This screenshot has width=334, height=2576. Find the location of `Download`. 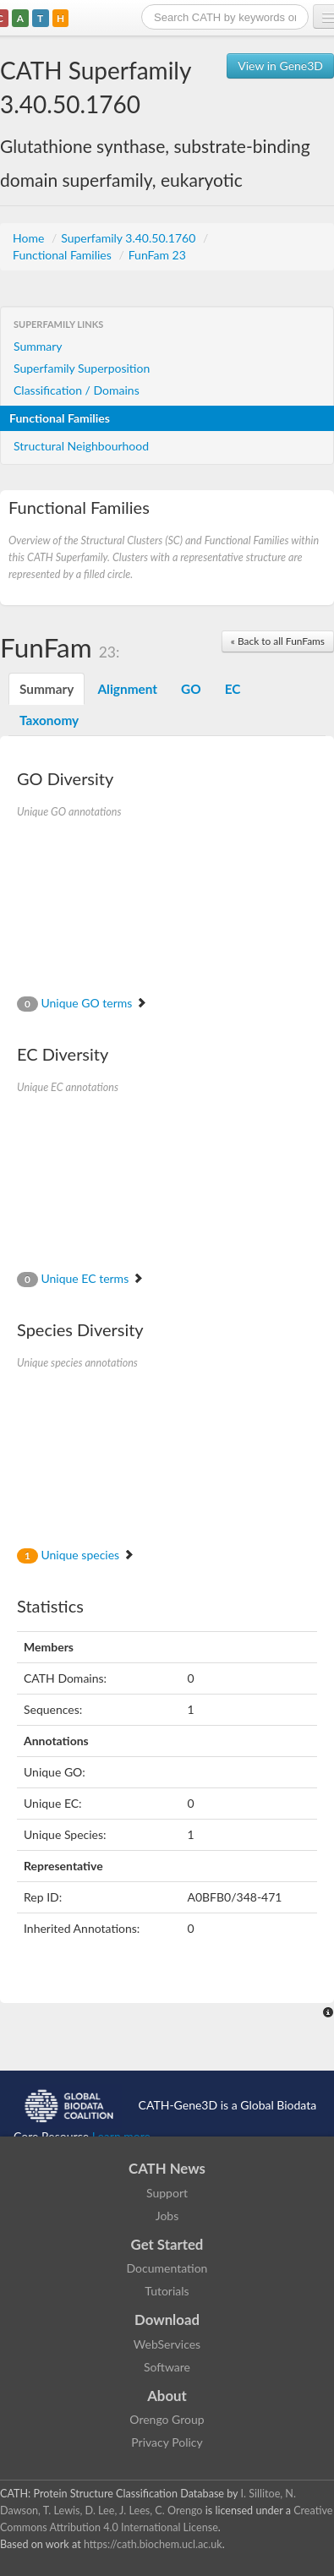

Download is located at coordinates (167, 2319).